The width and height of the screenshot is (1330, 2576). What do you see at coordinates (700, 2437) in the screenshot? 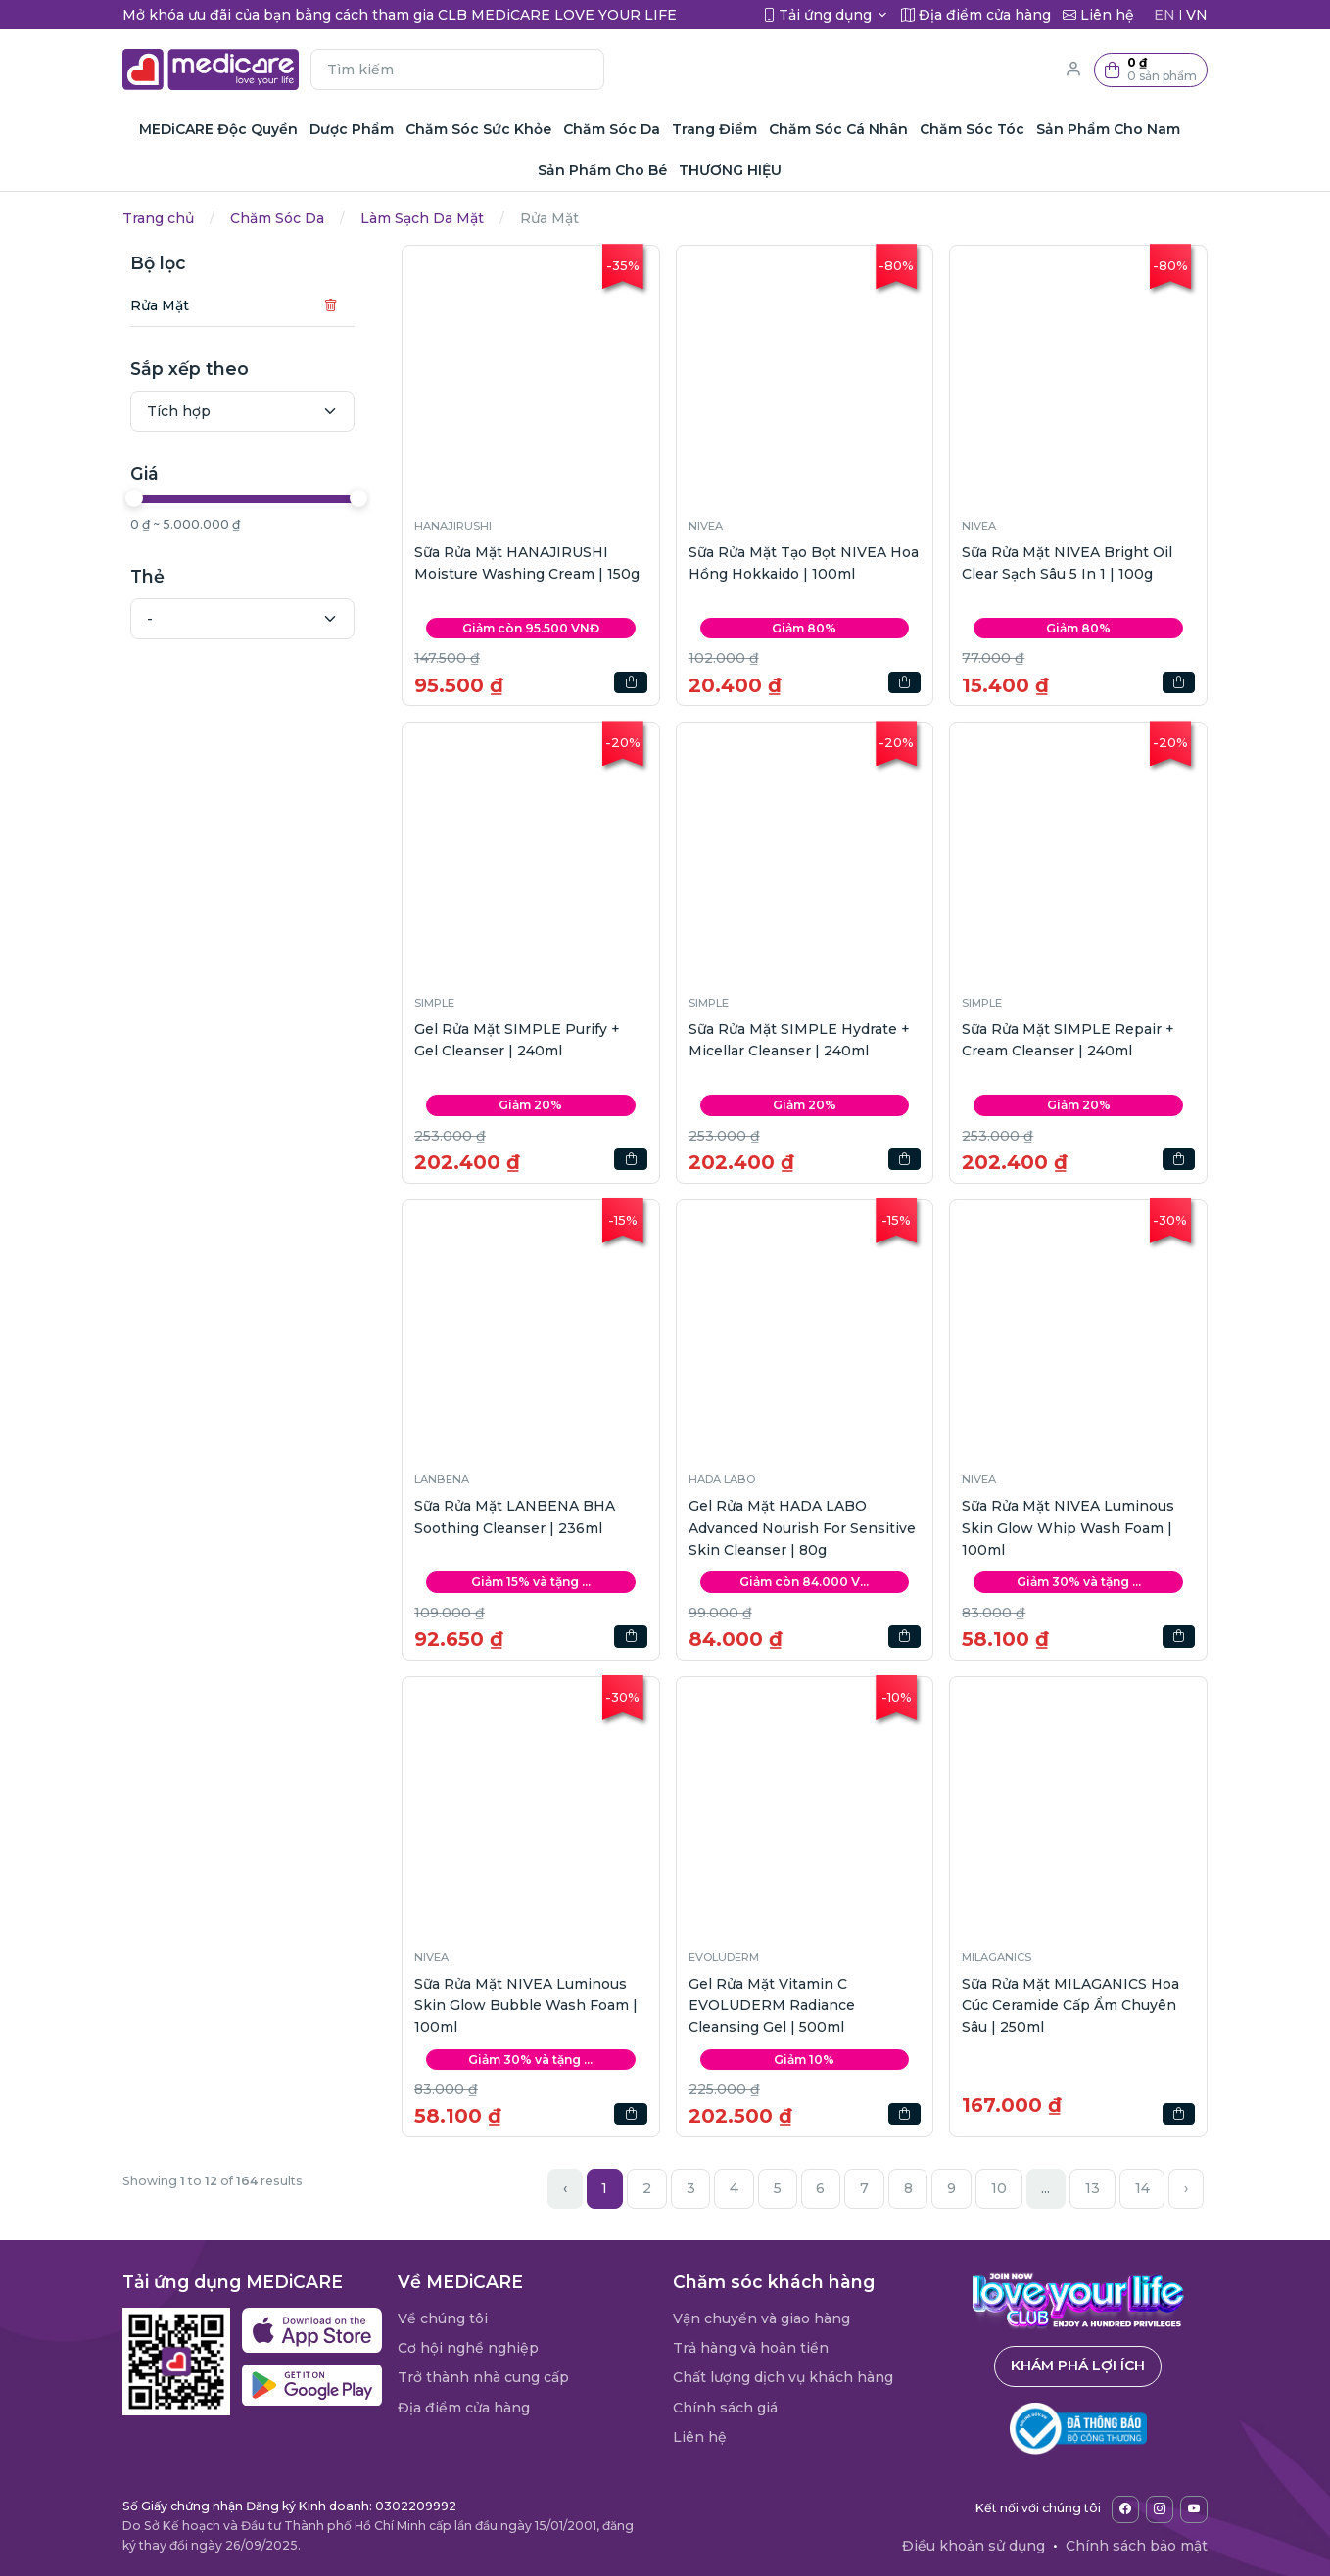
I see `Liên hệ` at bounding box center [700, 2437].